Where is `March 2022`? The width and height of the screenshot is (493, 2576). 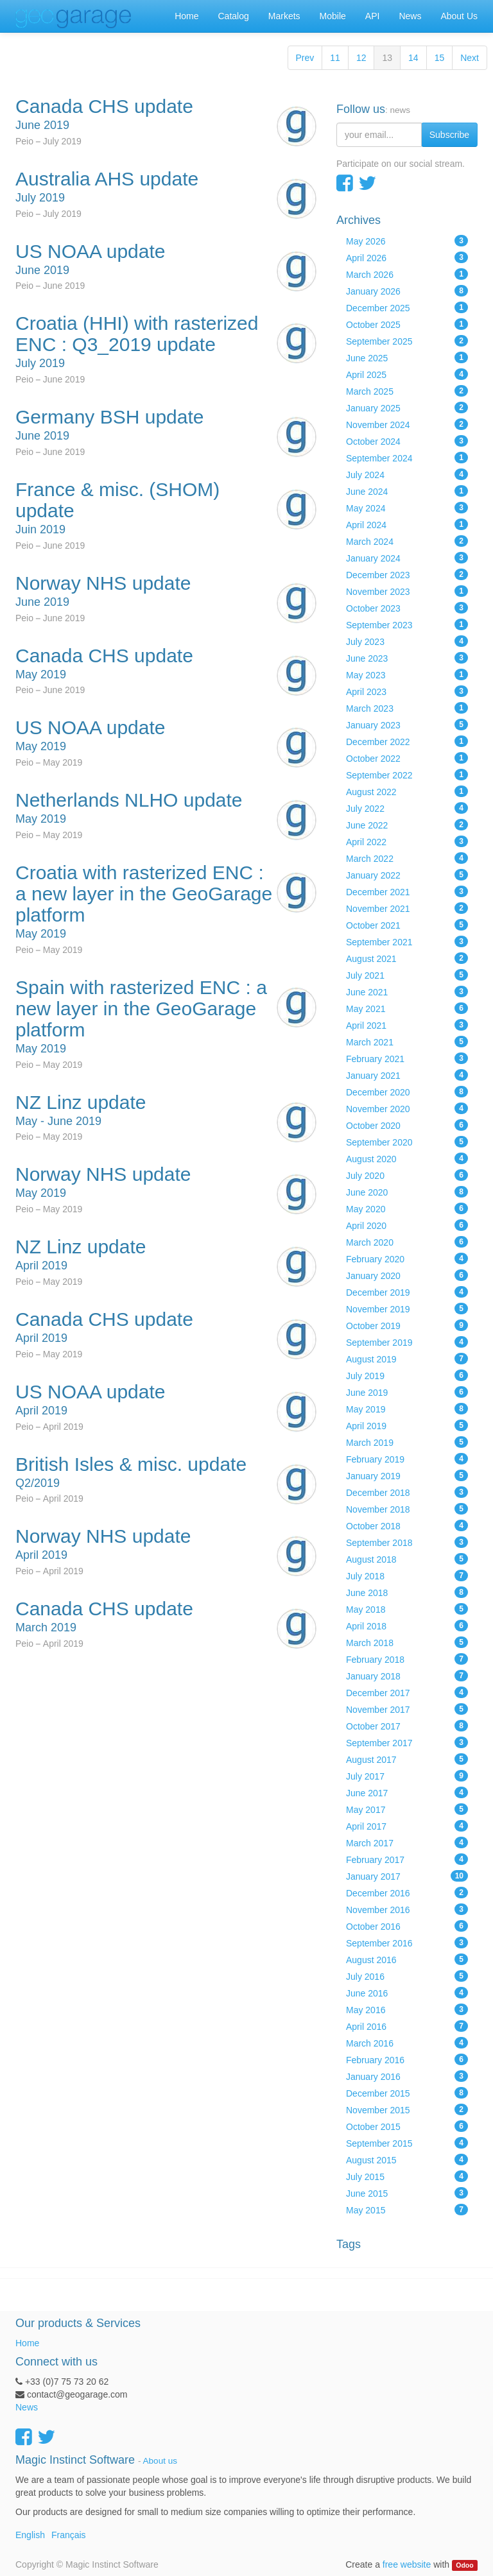
March 2022 is located at coordinates (407, 858).